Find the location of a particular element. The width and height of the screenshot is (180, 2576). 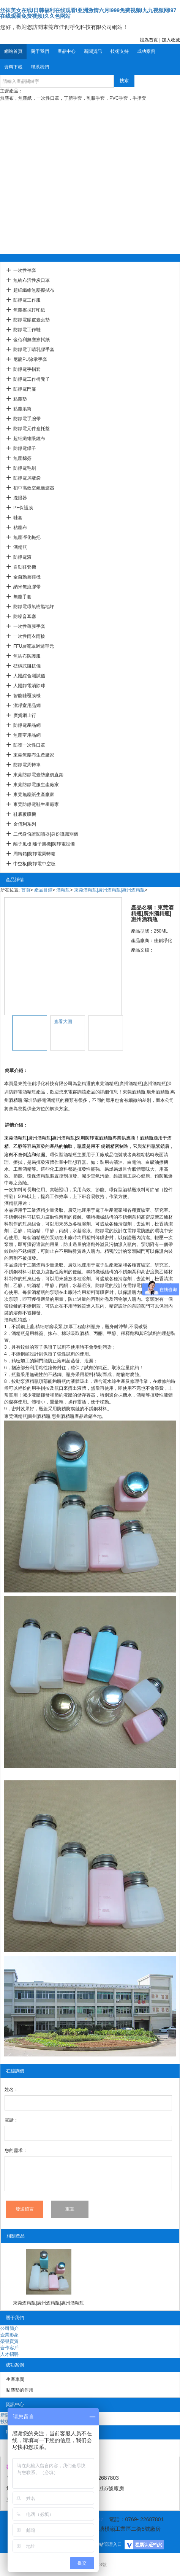

首頁 is located at coordinates (25, 890).